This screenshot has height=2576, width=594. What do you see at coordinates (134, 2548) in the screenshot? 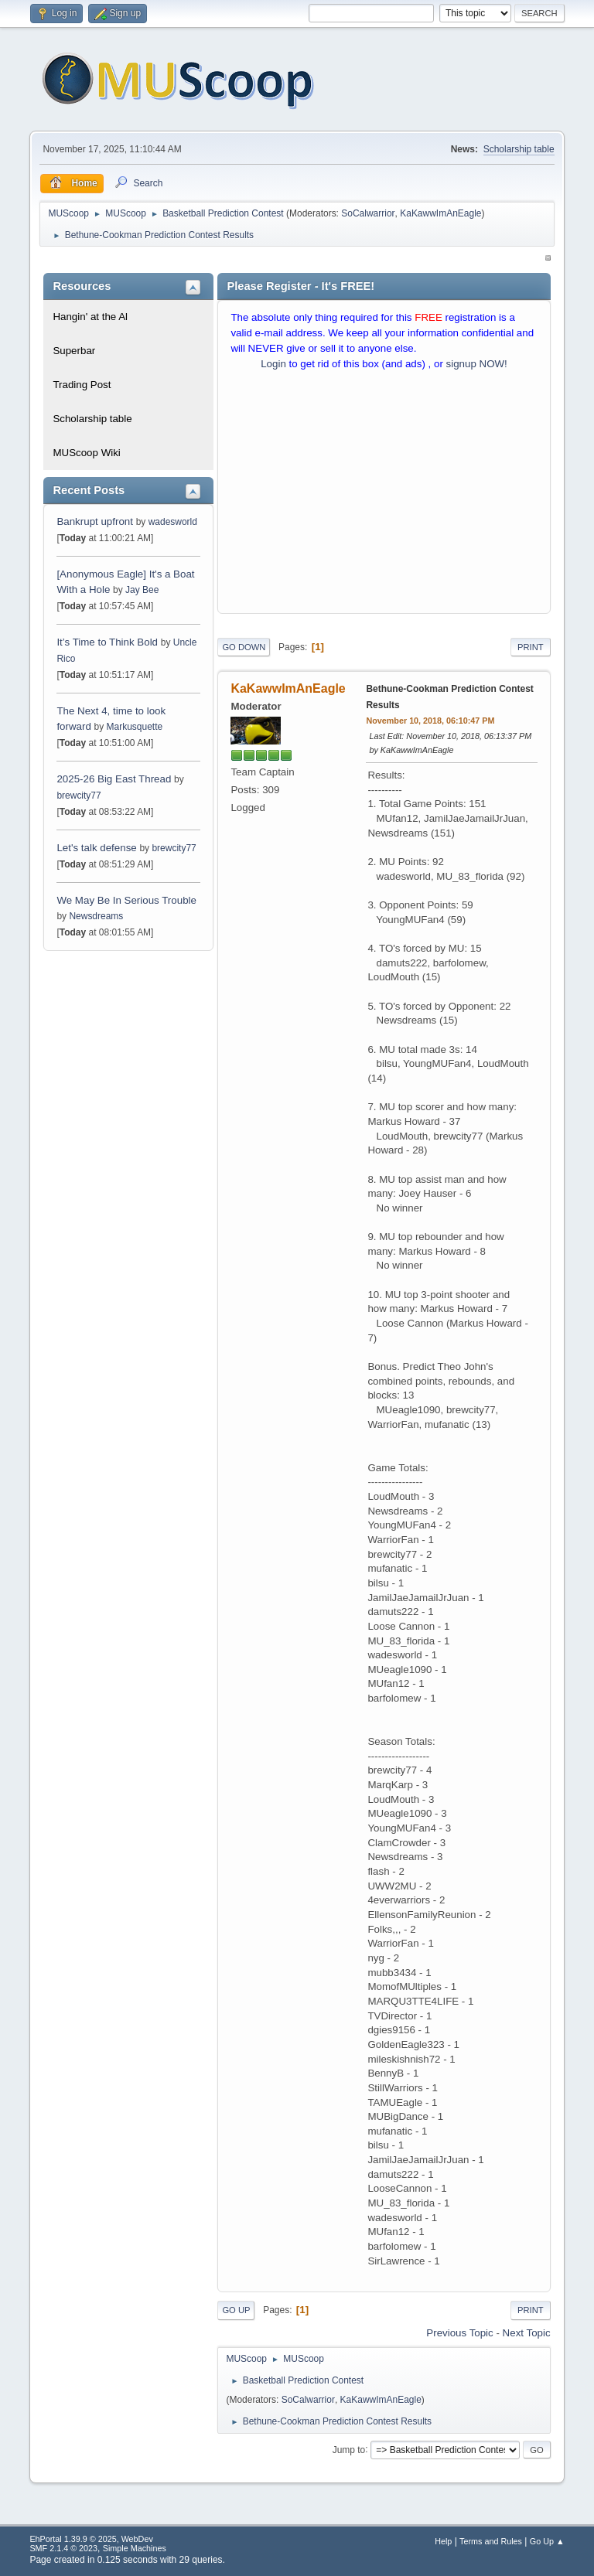
I see `Simple Machines` at bounding box center [134, 2548].